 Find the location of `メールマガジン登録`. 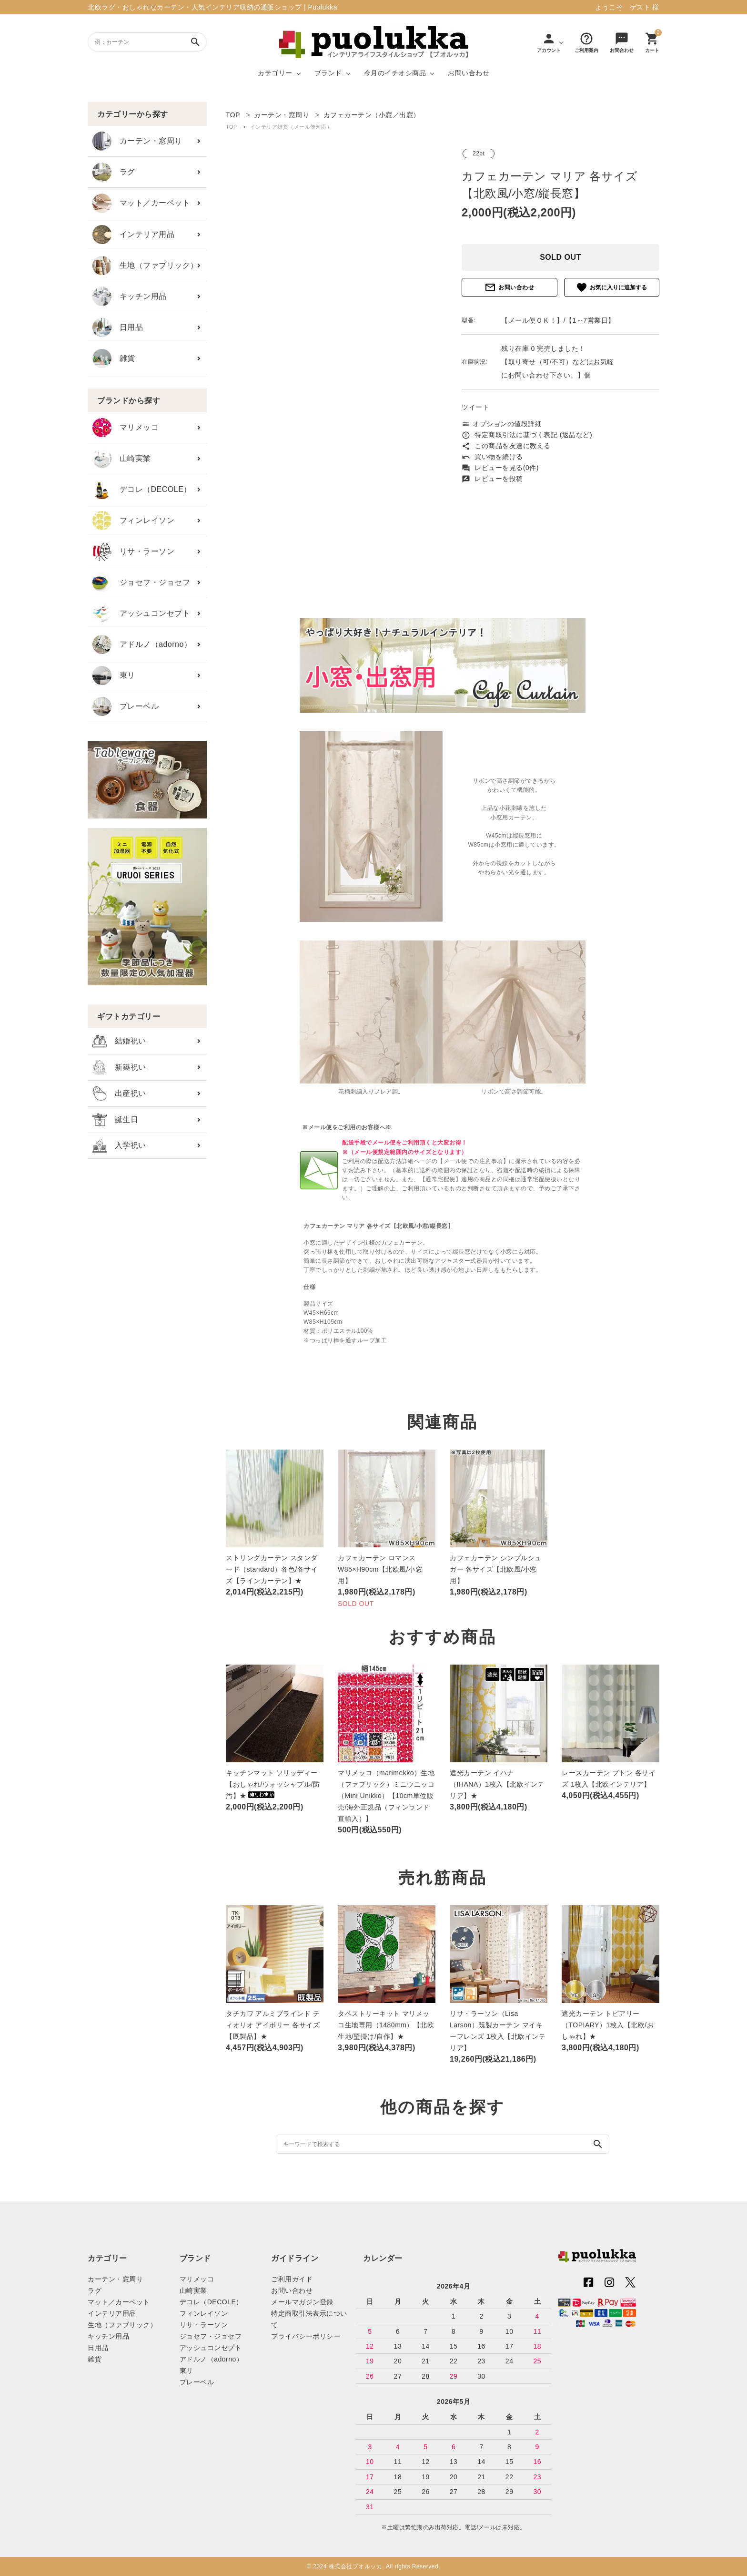

メールマガジン登録 is located at coordinates (302, 2302).